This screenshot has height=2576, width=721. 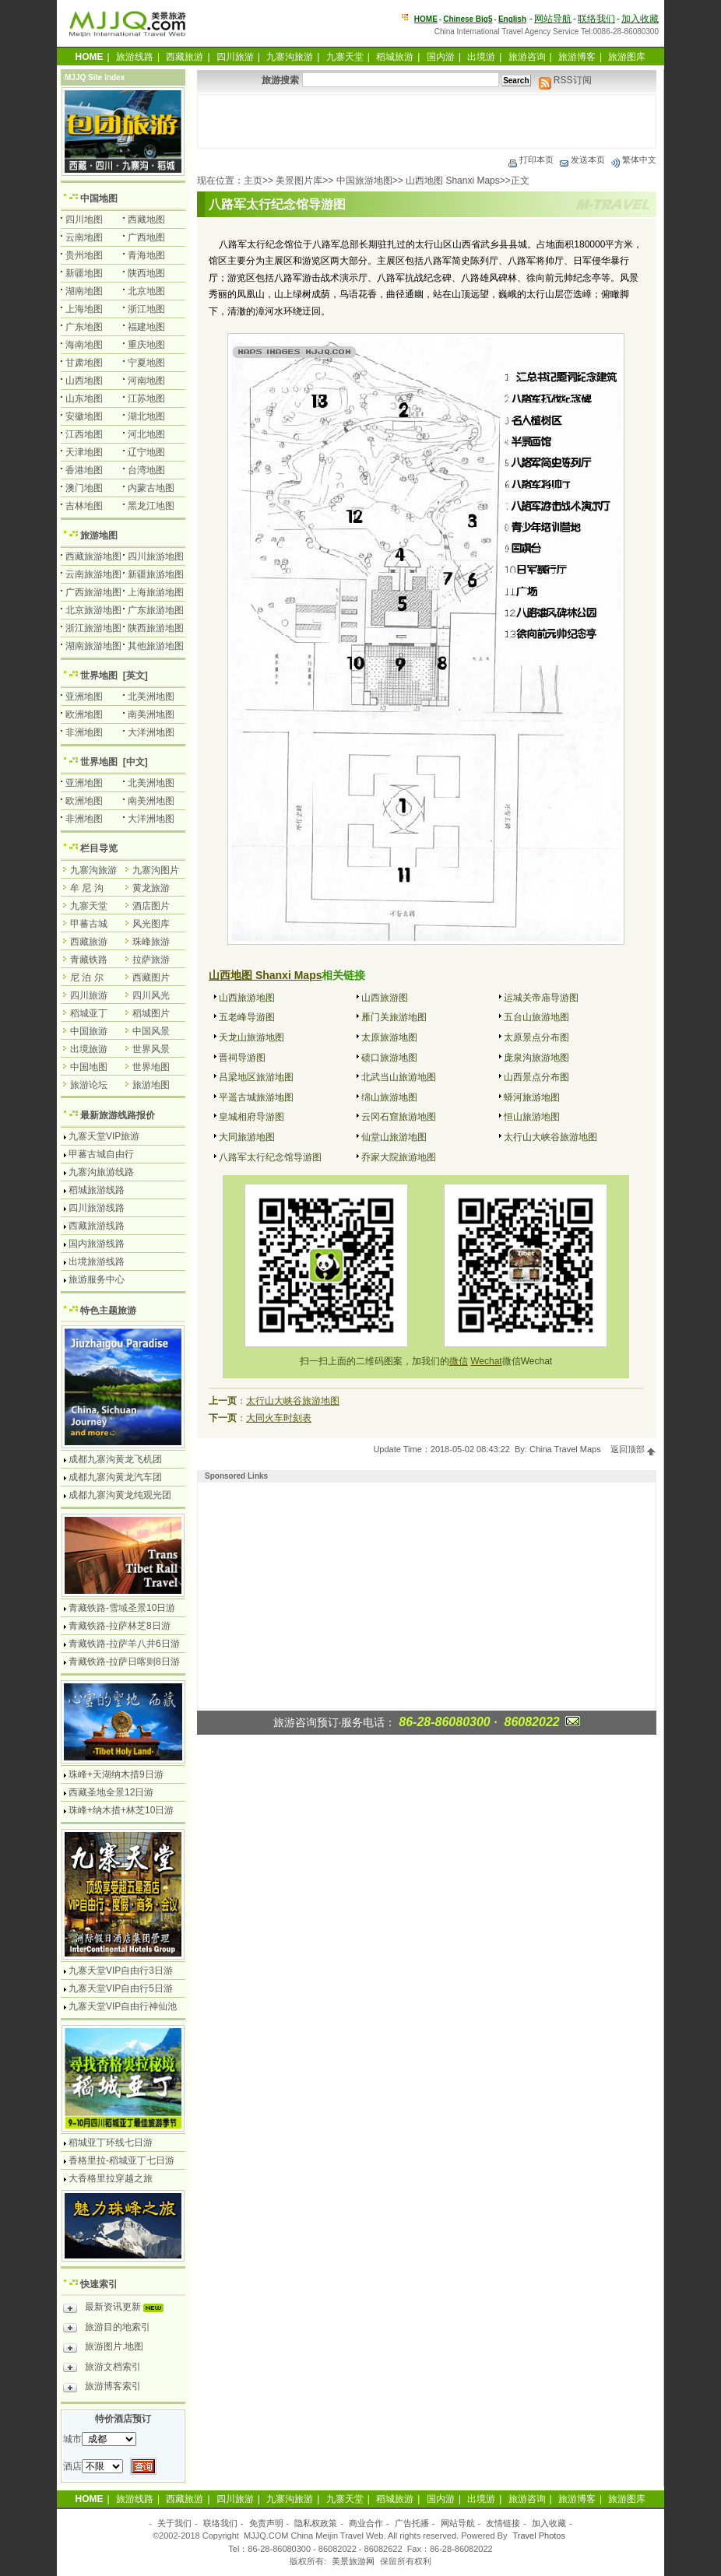 I want to click on 四川地图, so click(x=84, y=219).